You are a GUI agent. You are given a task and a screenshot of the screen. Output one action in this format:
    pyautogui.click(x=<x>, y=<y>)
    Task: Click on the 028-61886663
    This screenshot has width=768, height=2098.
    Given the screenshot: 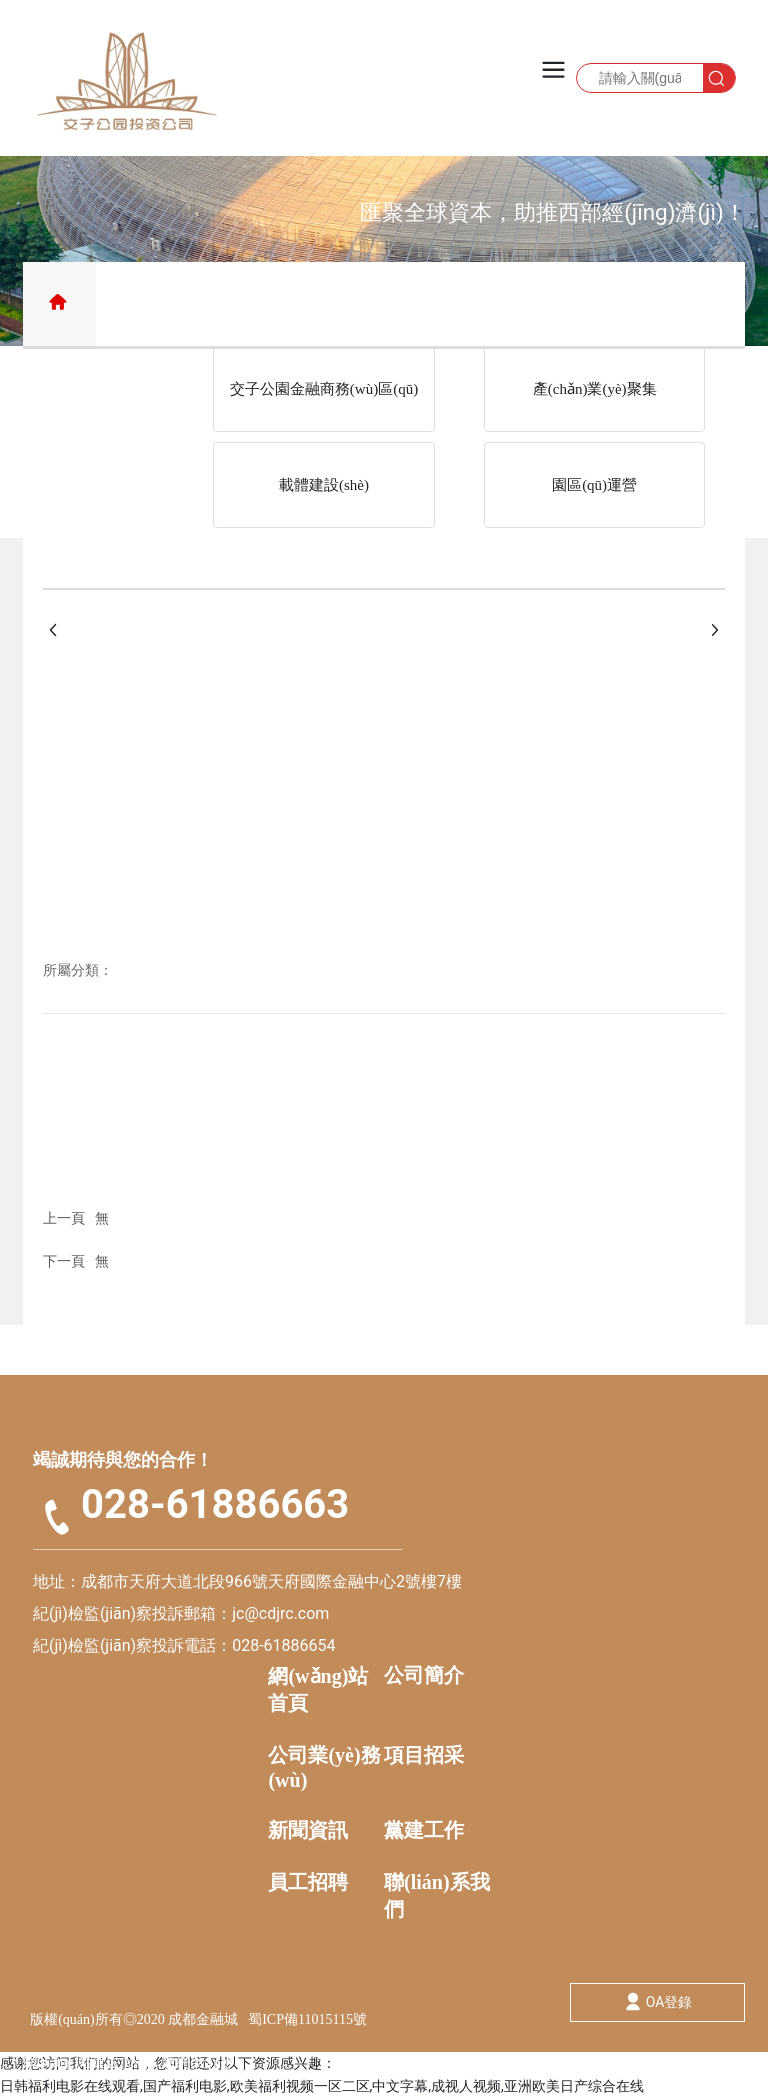 What is the action you would take?
    pyautogui.click(x=215, y=1504)
    